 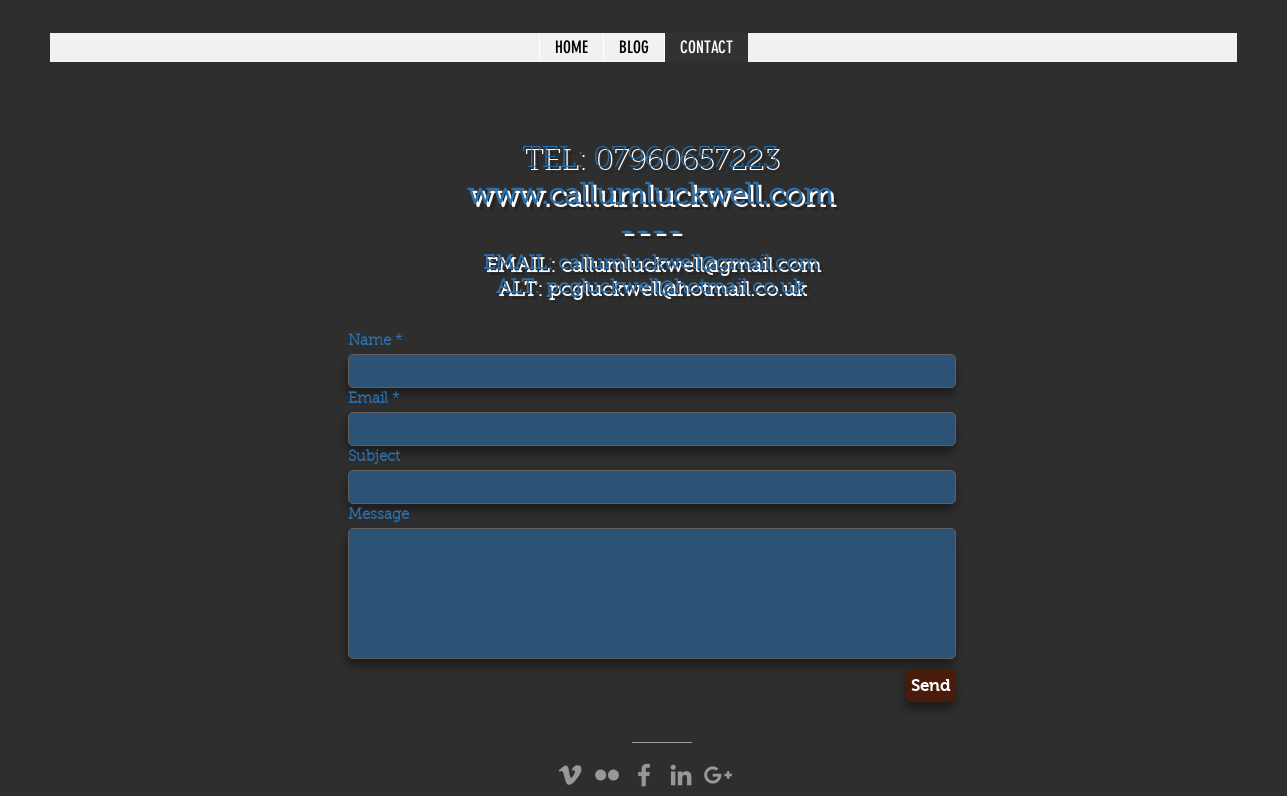 I want to click on callumluckwell@gmail.com, so click(x=688, y=264).